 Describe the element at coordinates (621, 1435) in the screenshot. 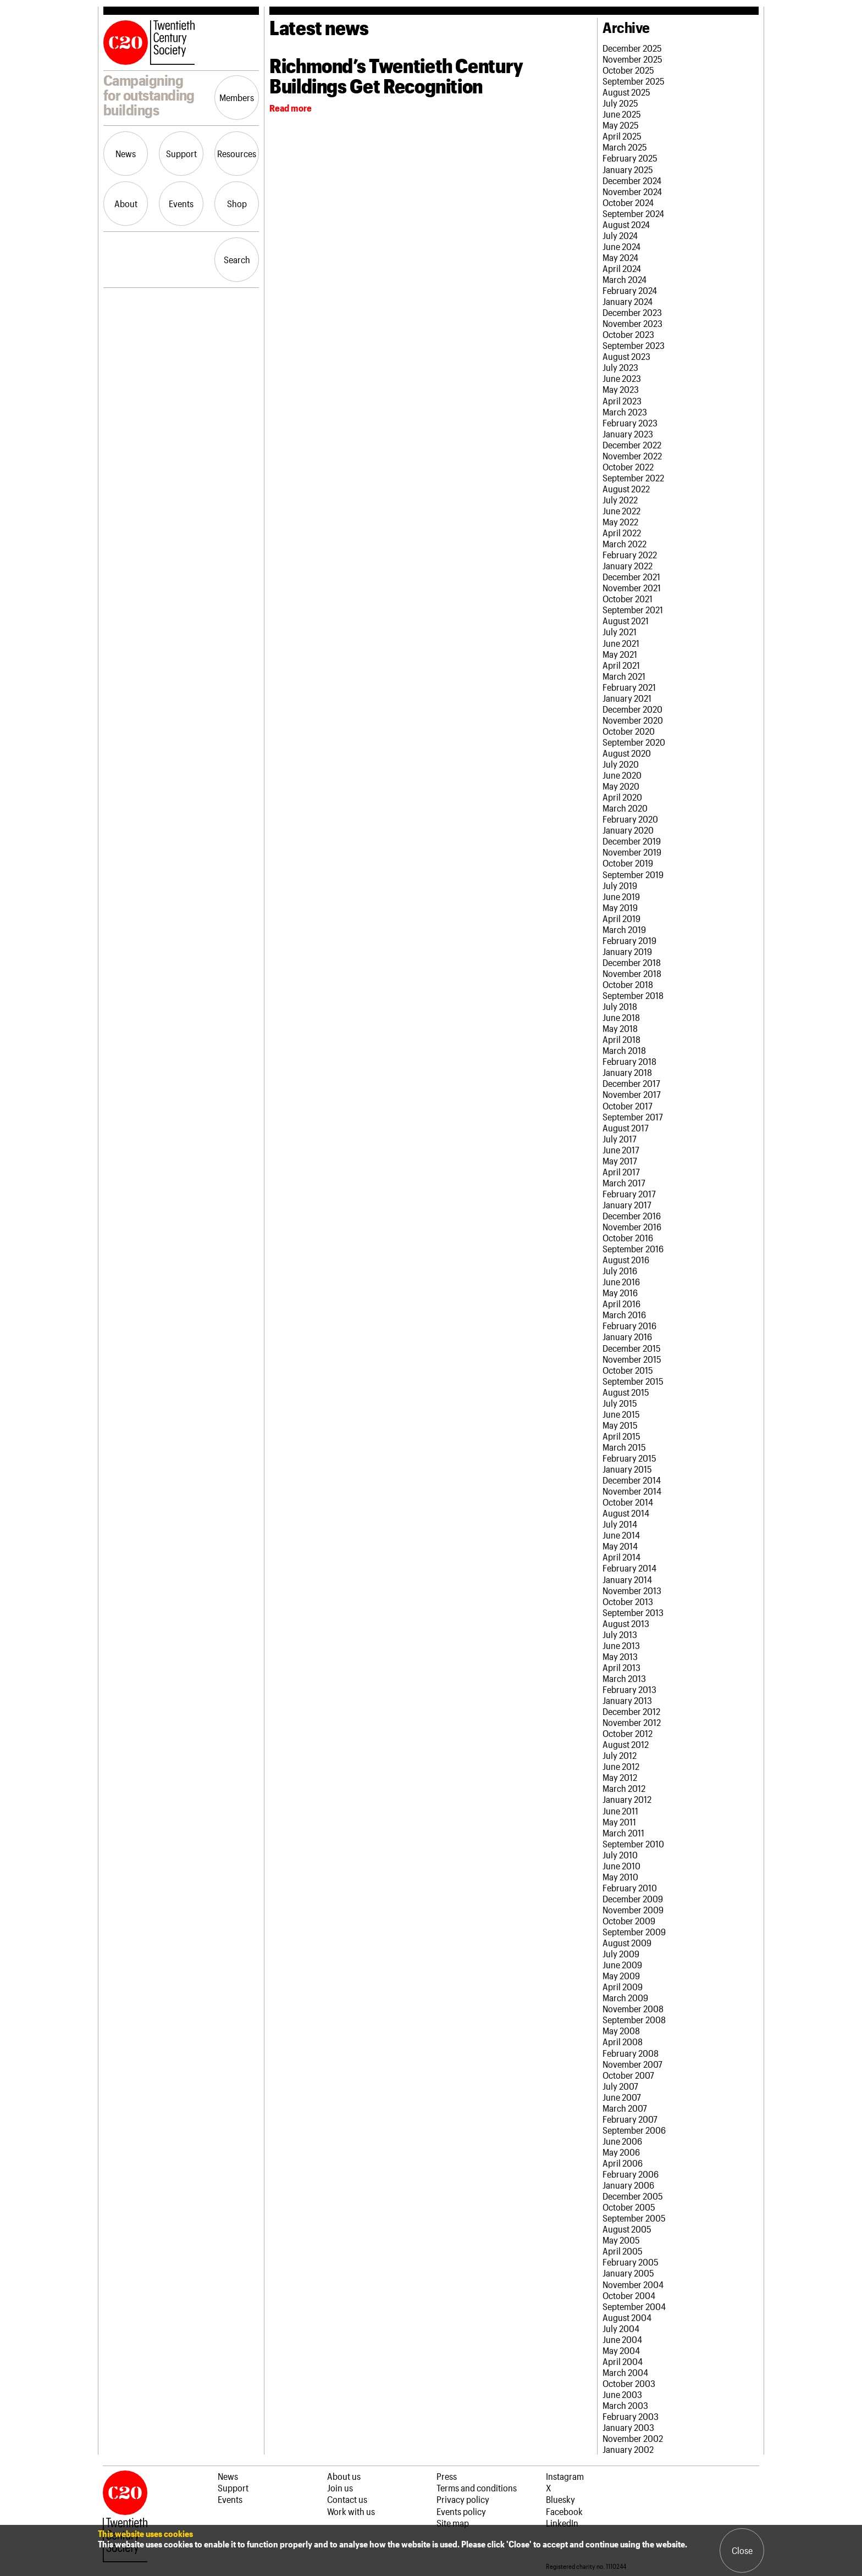

I see `April 2015` at that location.